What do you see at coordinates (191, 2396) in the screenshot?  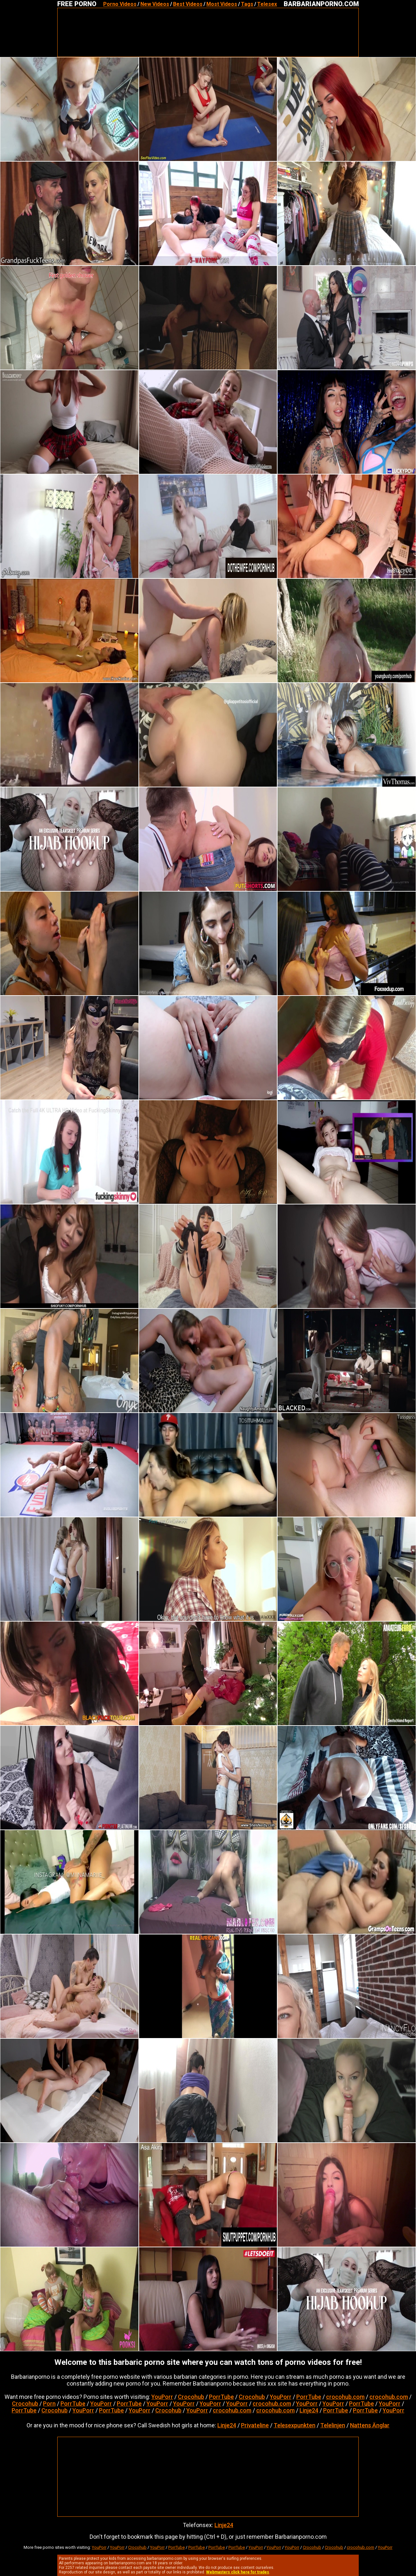 I see `Crocohub` at bounding box center [191, 2396].